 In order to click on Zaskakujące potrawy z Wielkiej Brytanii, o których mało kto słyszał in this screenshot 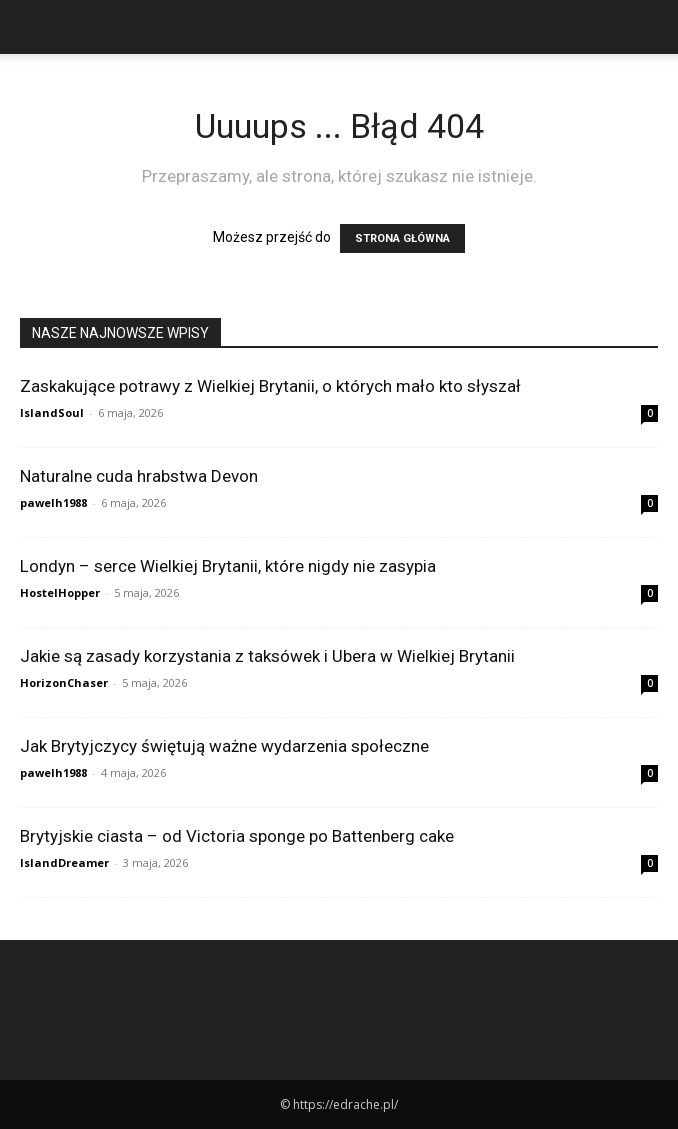, I will do `click(270, 386)`.